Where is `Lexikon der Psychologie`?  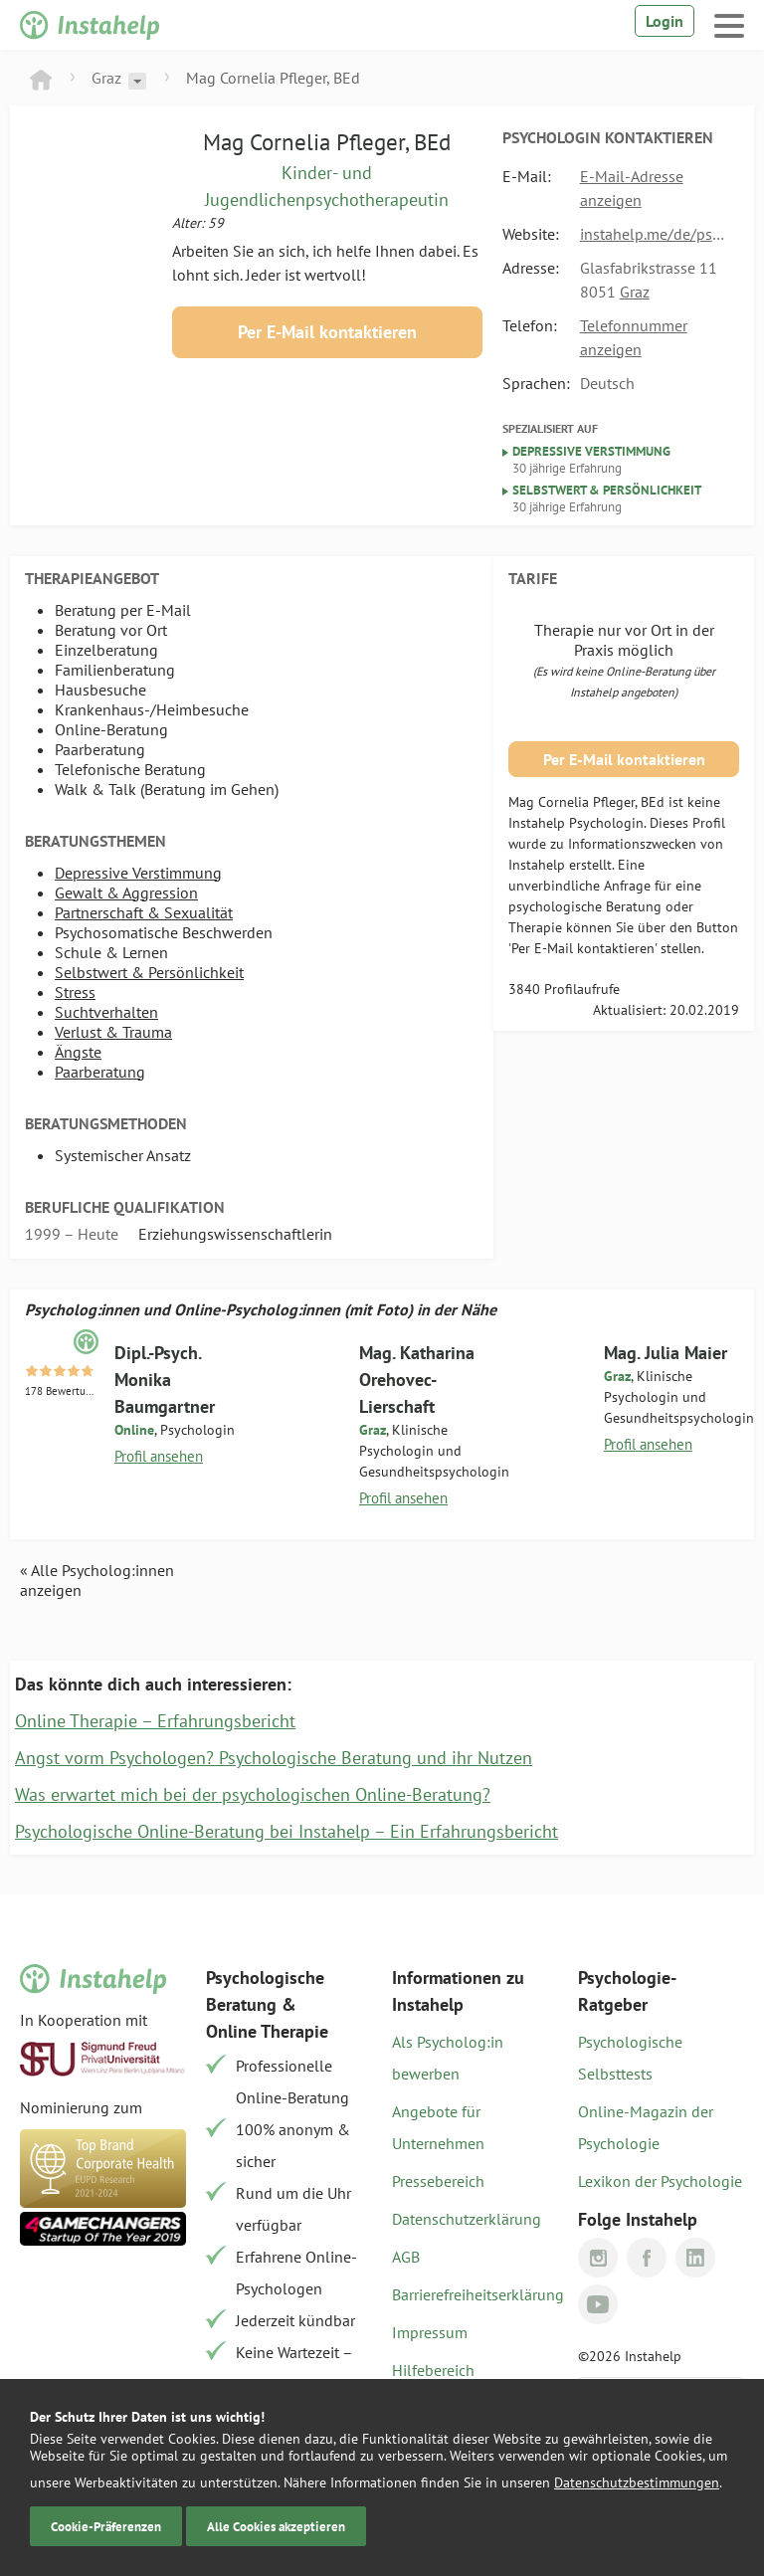
Lexikon der Psychologie is located at coordinates (660, 2181).